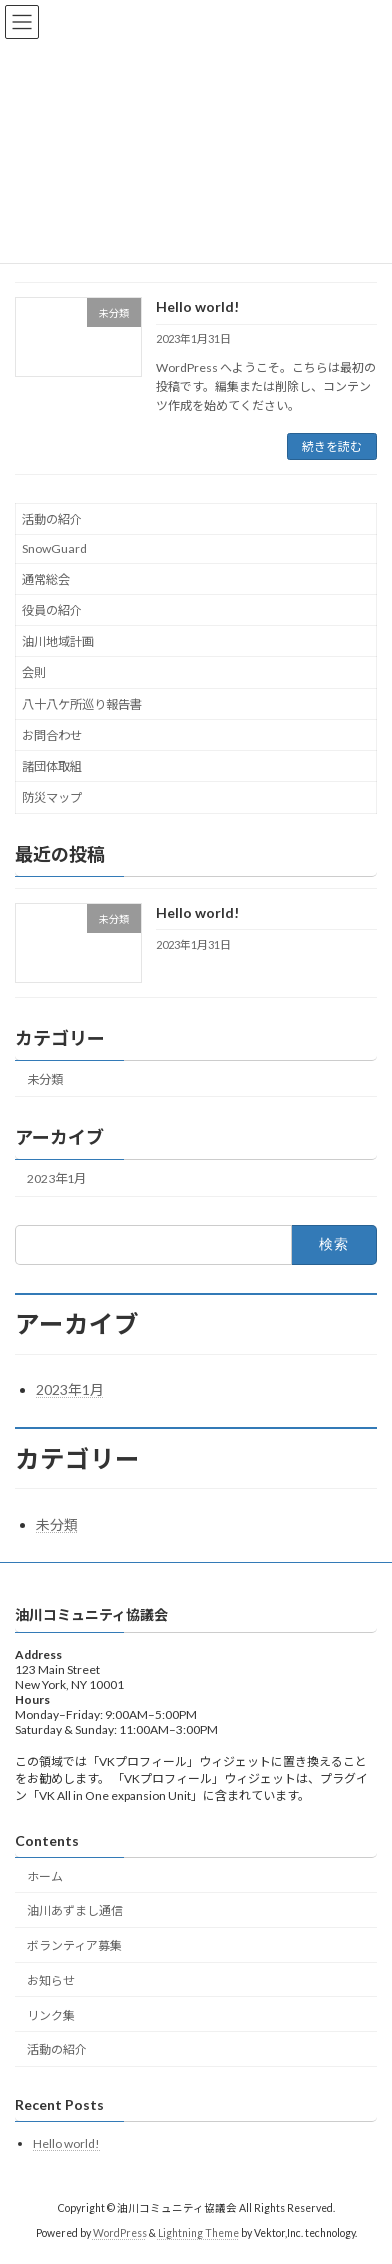 The height and width of the screenshot is (2264, 392). What do you see at coordinates (54, 549) in the screenshot?
I see `SnowGuard` at bounding box center [54, 549].